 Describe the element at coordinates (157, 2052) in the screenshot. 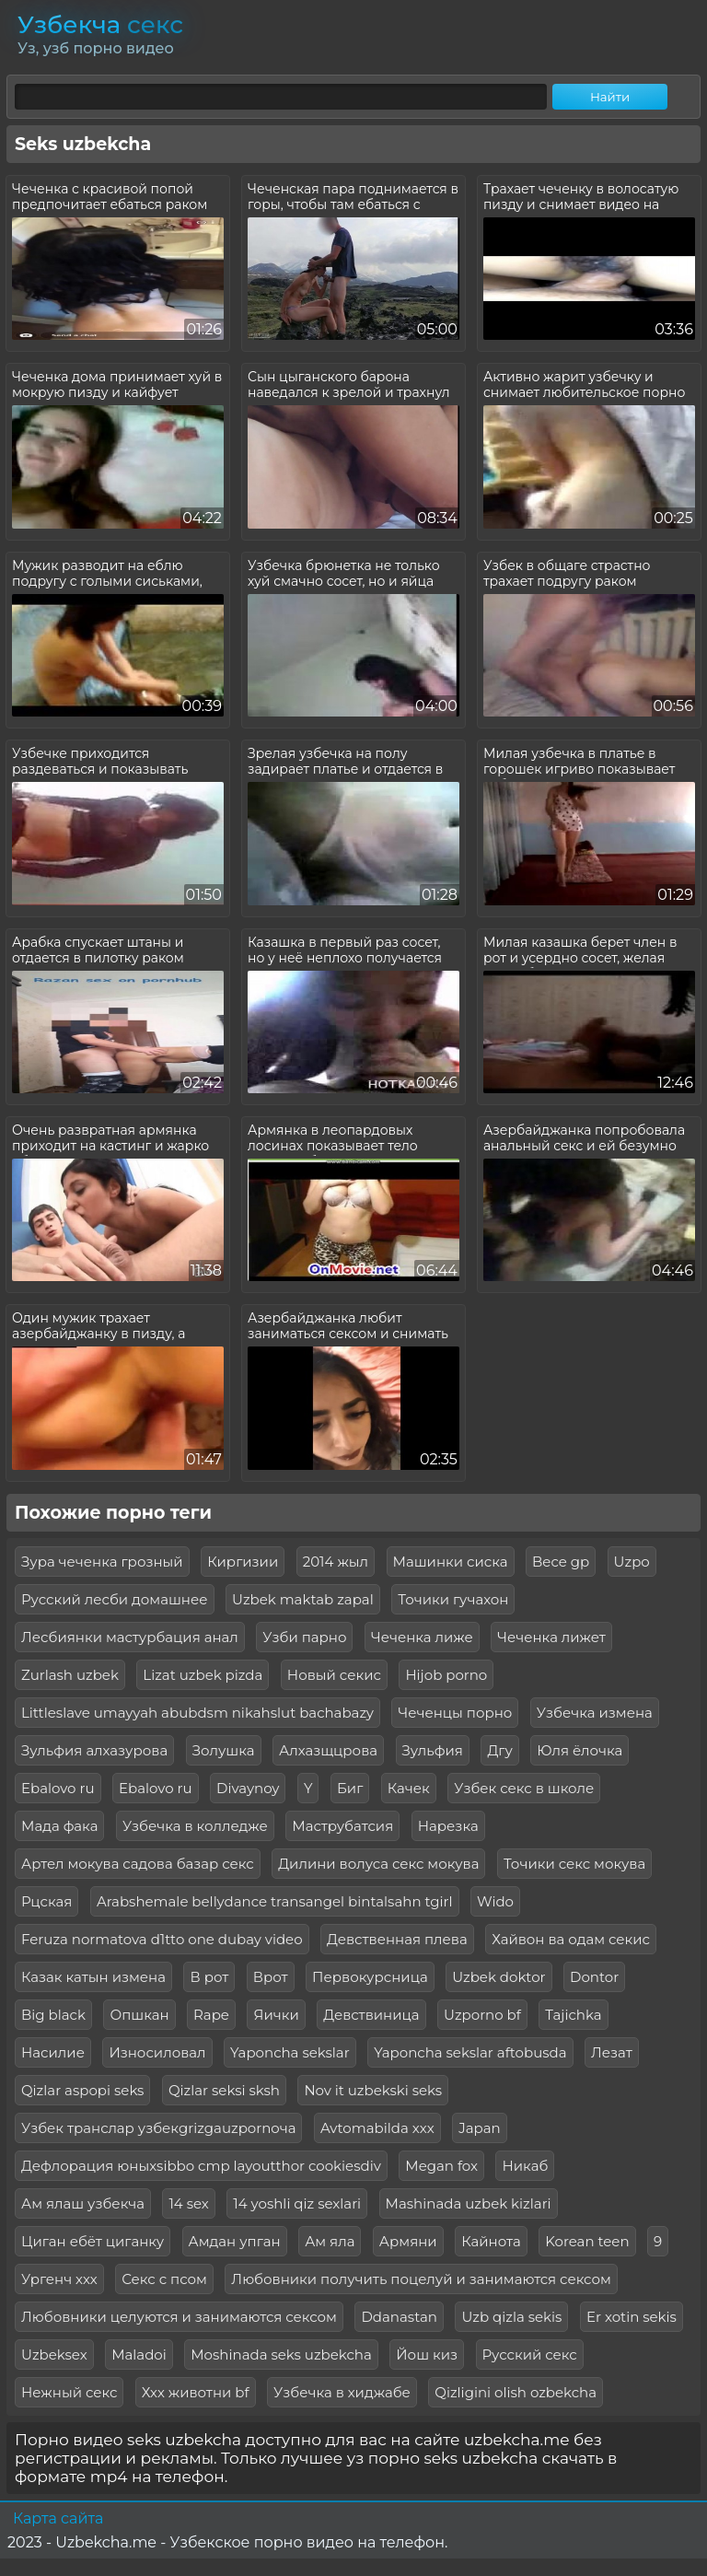

I see `Износиловал` at that location.